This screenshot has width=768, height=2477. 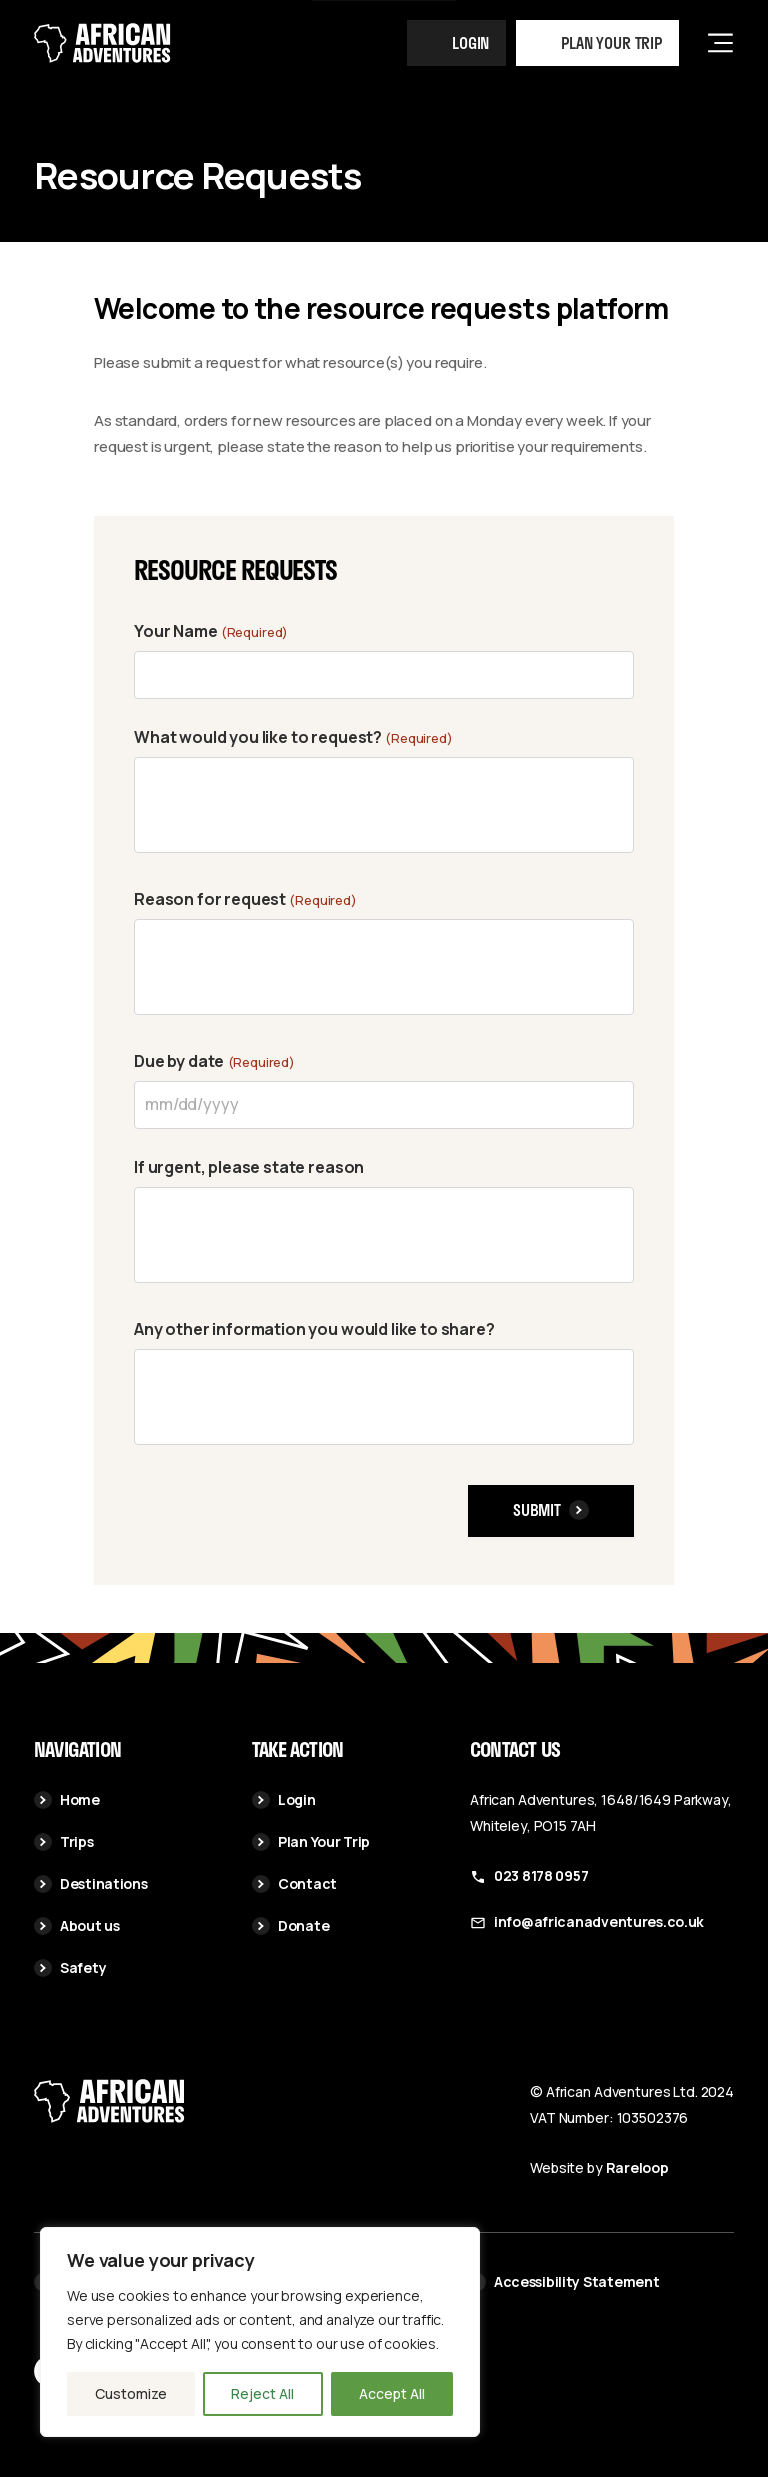 What do you see at coordinates (541, 1875) in the screenshot?
I see `023 8178 0957` at bounding box center [541, 1875].